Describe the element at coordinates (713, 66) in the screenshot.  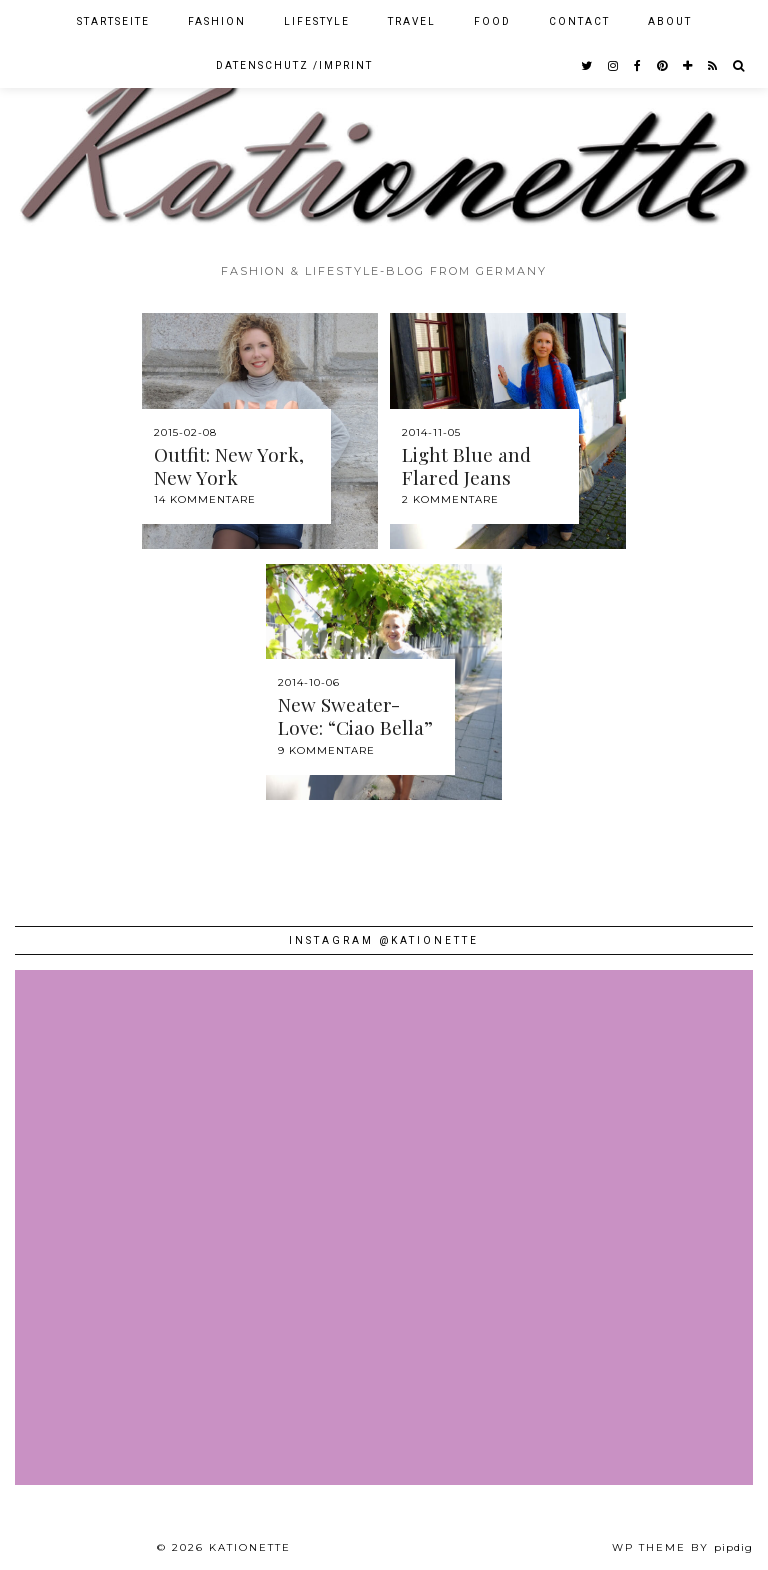
I see `[RSS Feed]` at that location.